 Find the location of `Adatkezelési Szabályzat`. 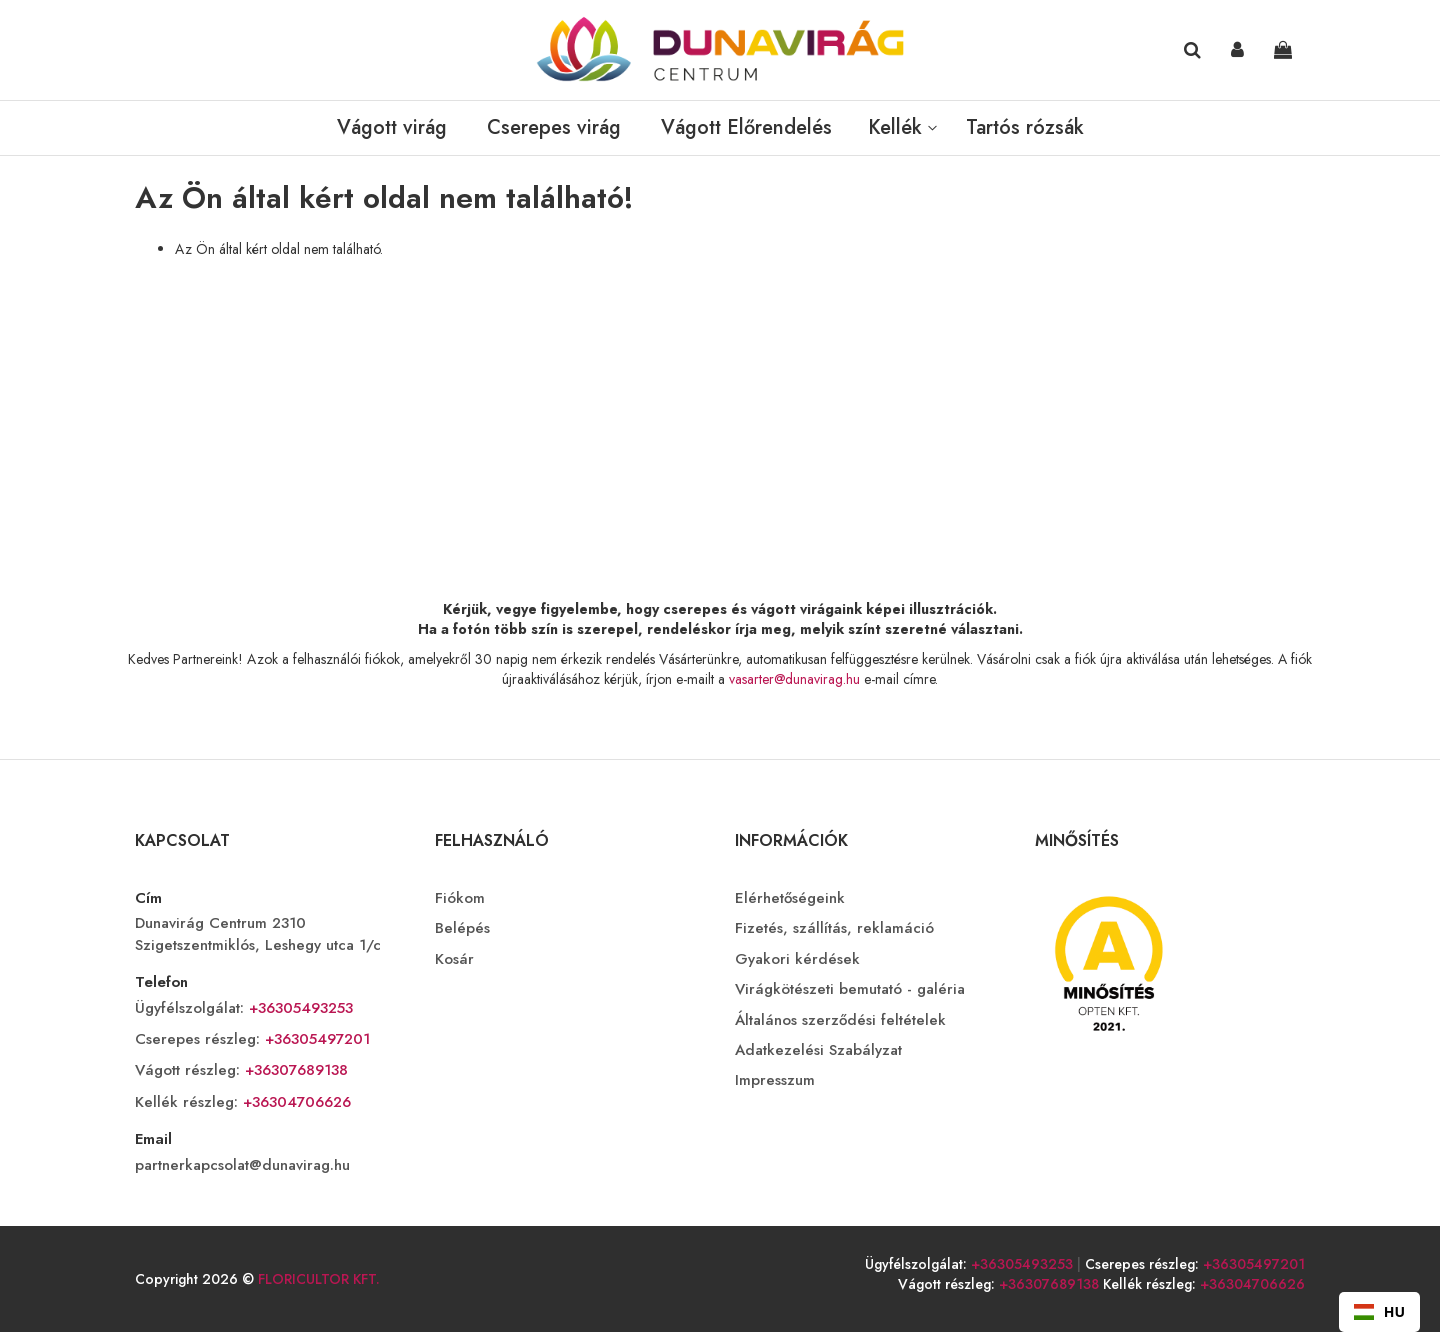

Adatkezelési Szabályzat is located at coordinates (818, 1050).